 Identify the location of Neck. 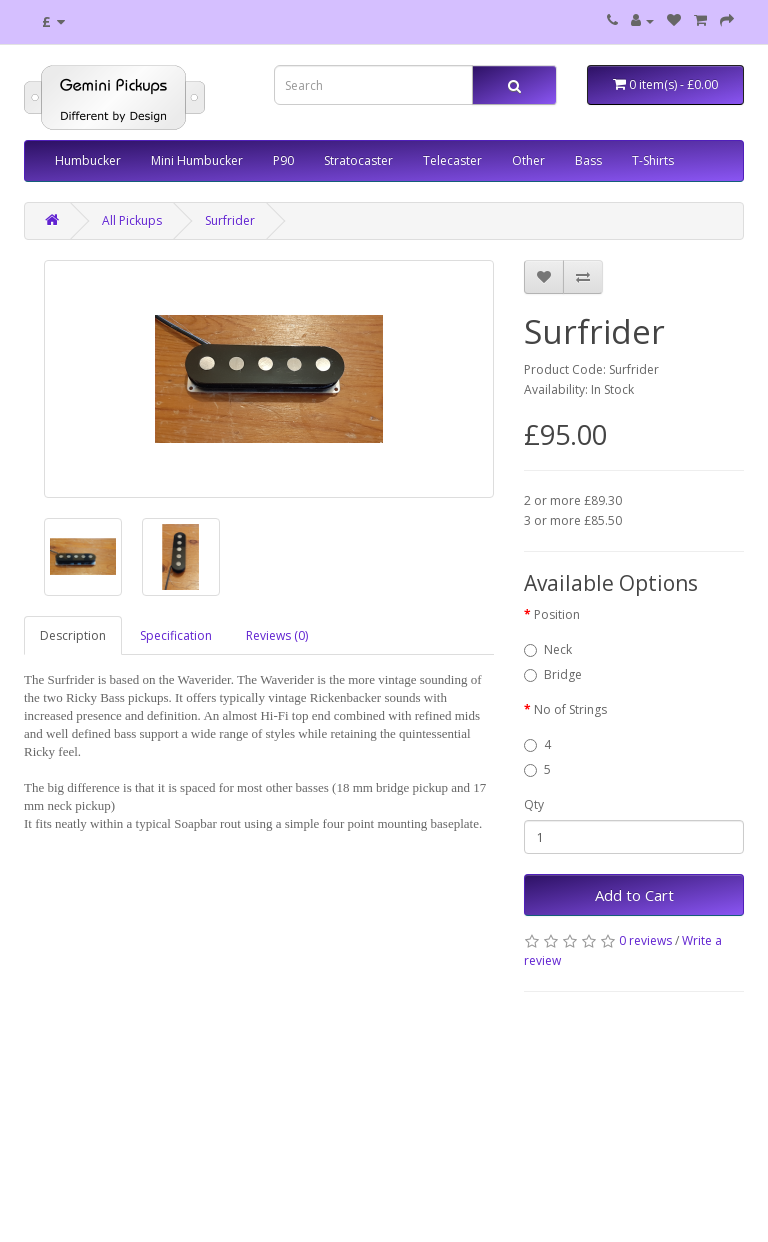
(548, 649).